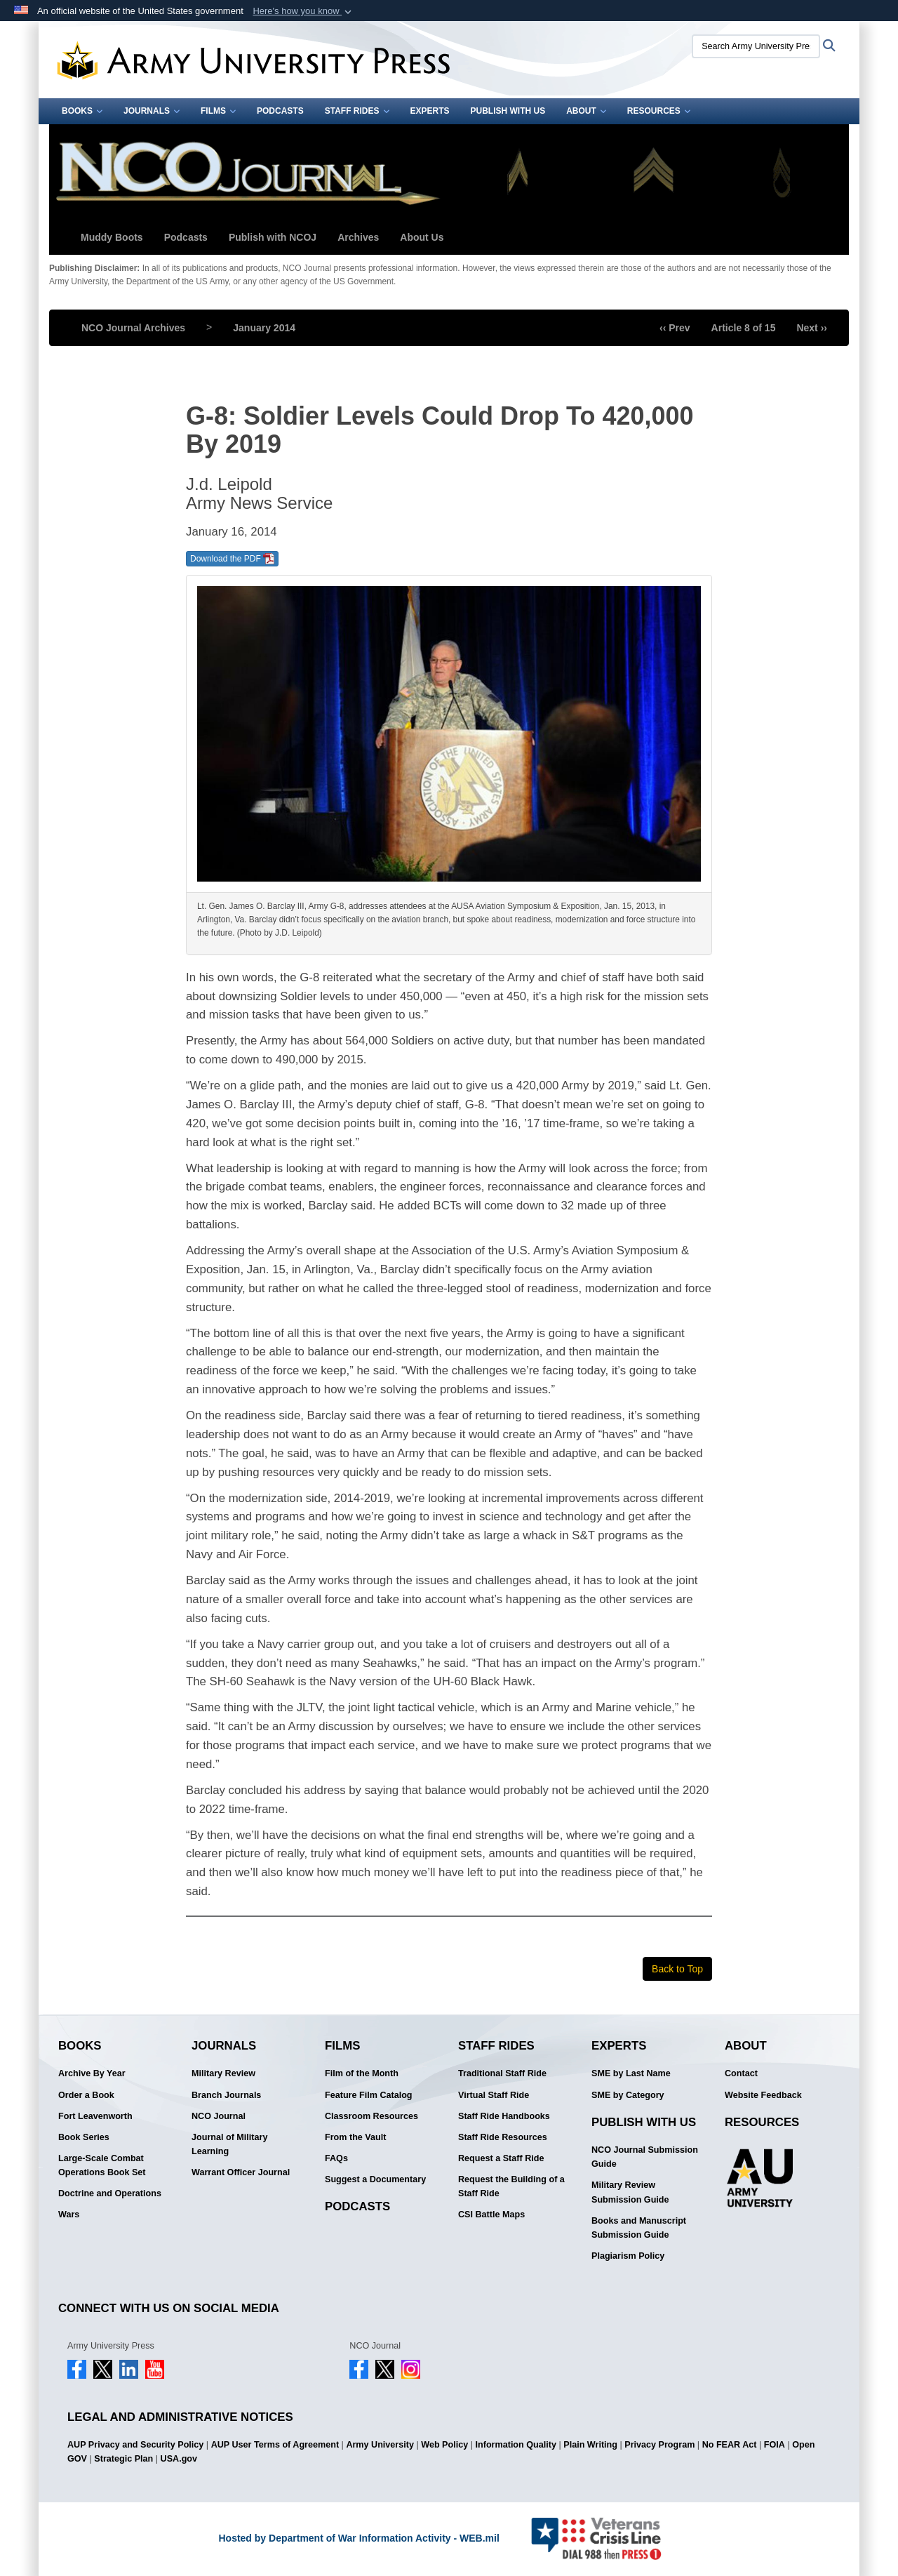  What do you see at coordinates (763, 2095) in the screenshot?
I see `Website Feedback` at bounding box center [763, 2095].